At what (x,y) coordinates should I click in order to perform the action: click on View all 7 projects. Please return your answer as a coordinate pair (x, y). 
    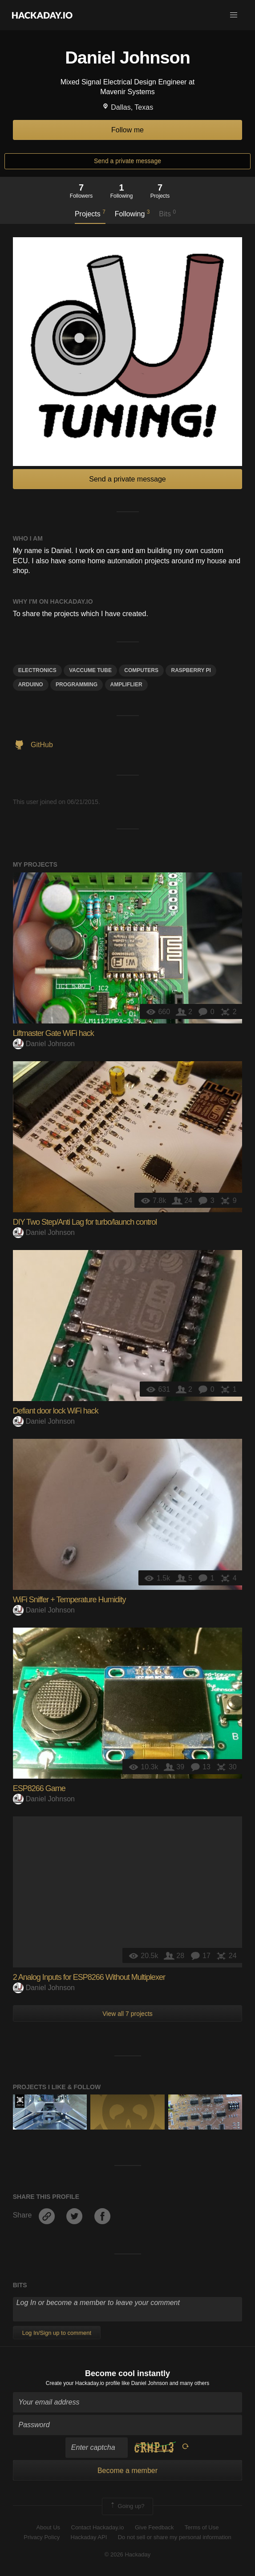
    Looking at the image, I should click on (127, 2013).